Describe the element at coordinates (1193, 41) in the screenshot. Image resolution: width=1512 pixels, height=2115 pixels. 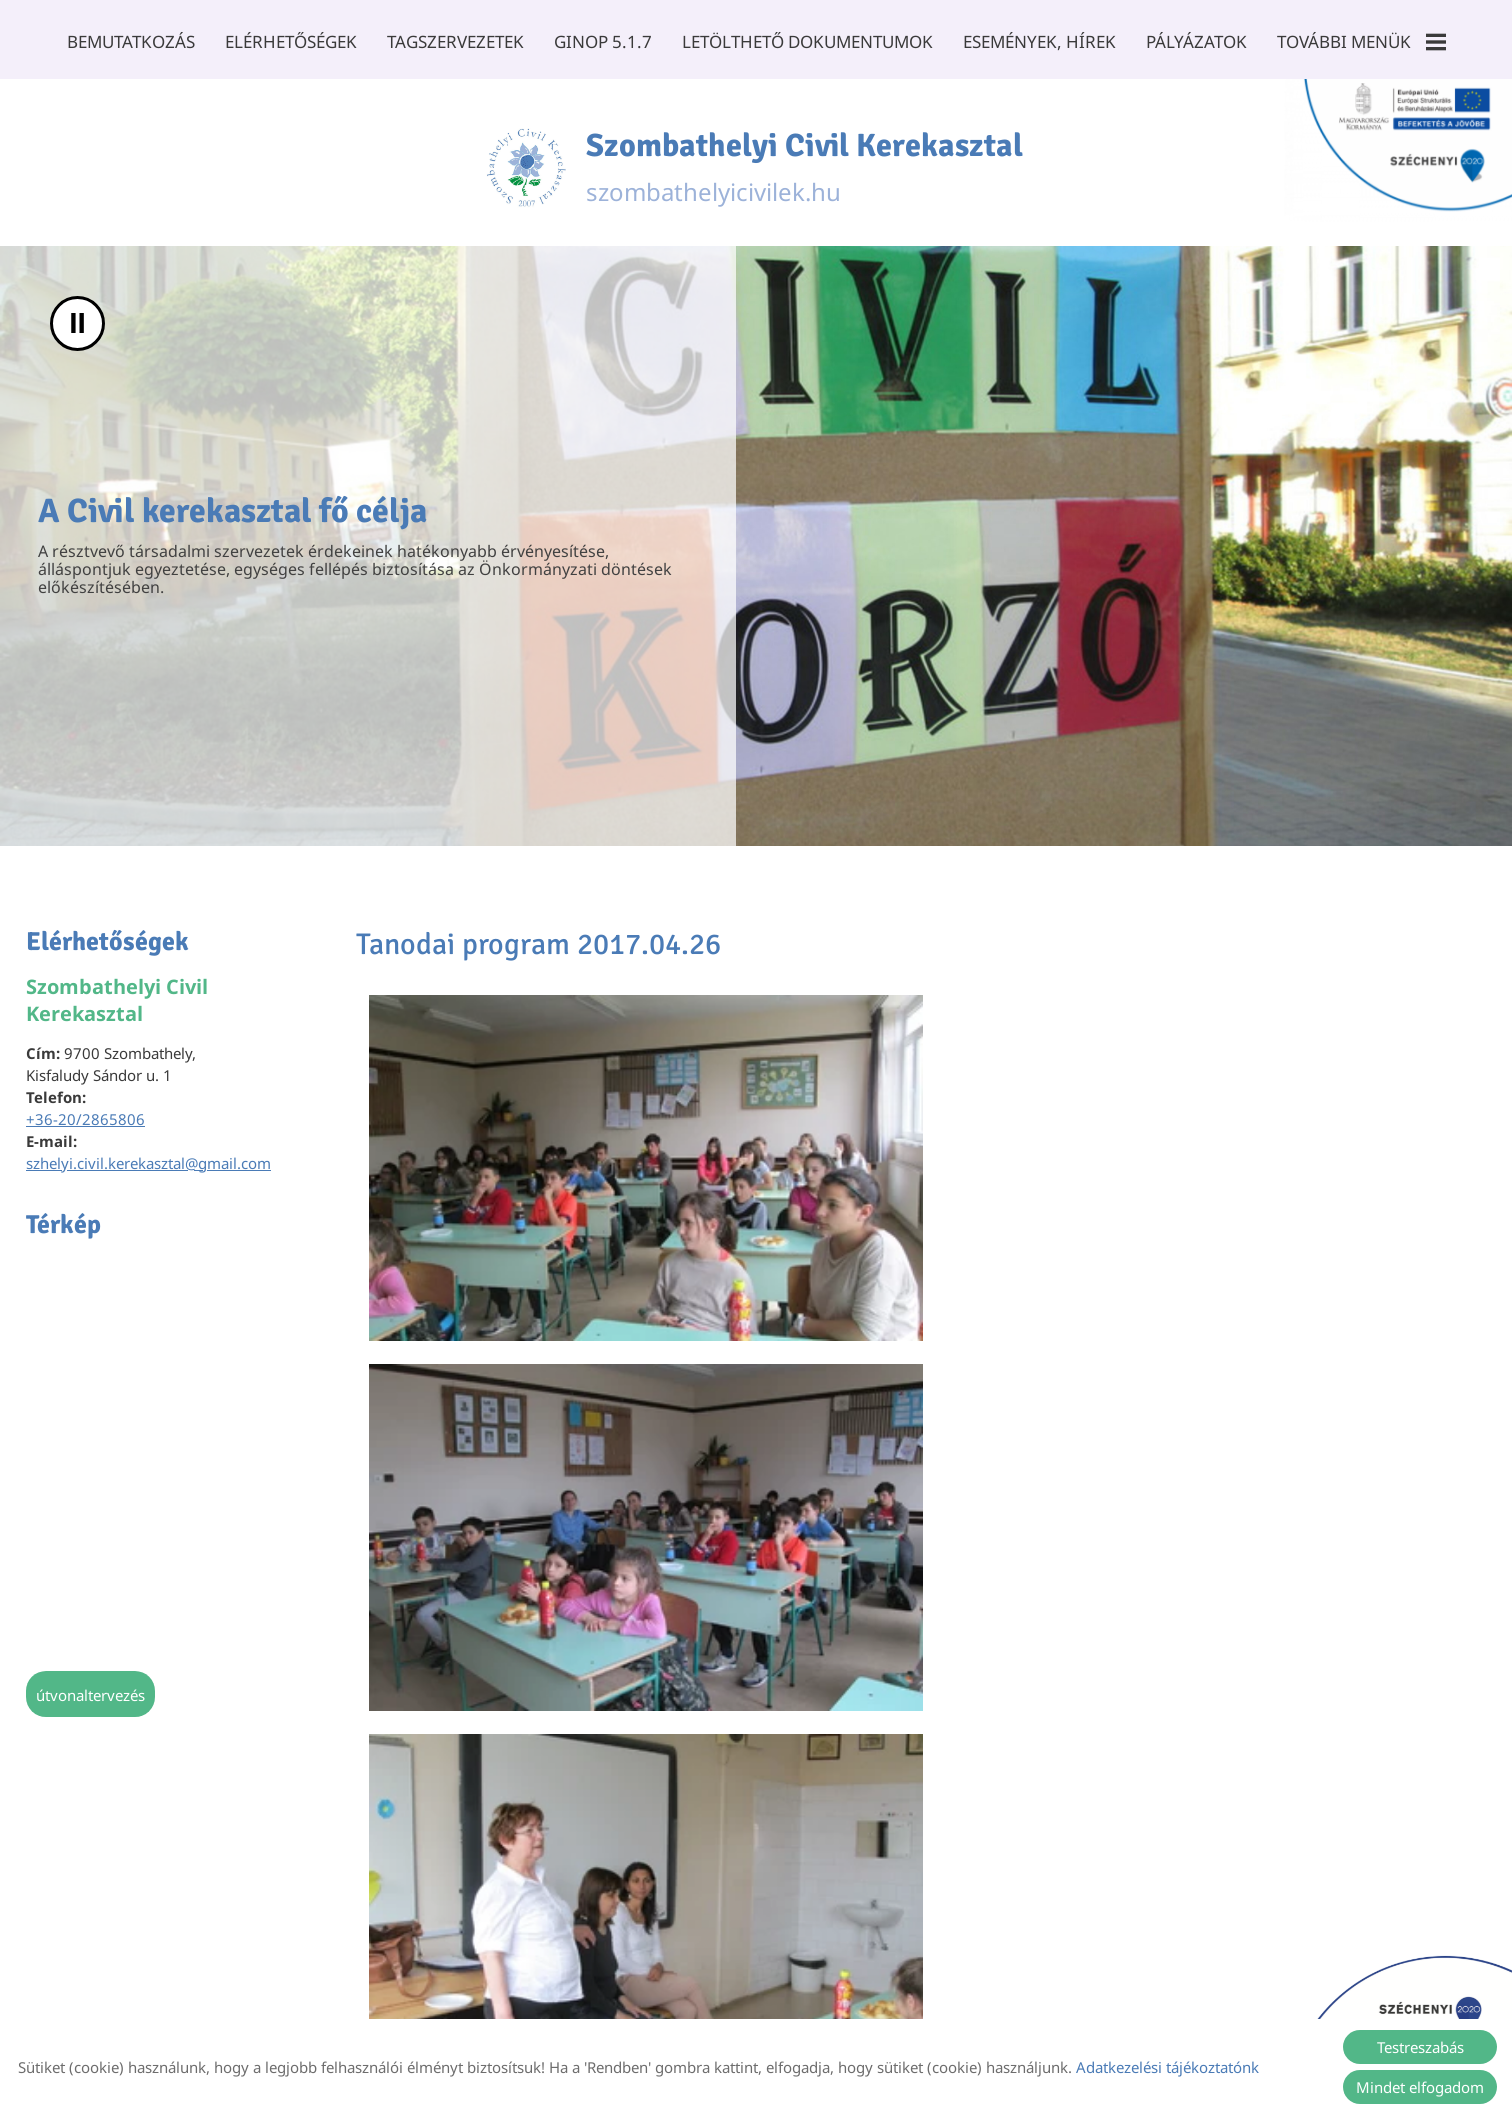
I see `Pályázatok` at that location.